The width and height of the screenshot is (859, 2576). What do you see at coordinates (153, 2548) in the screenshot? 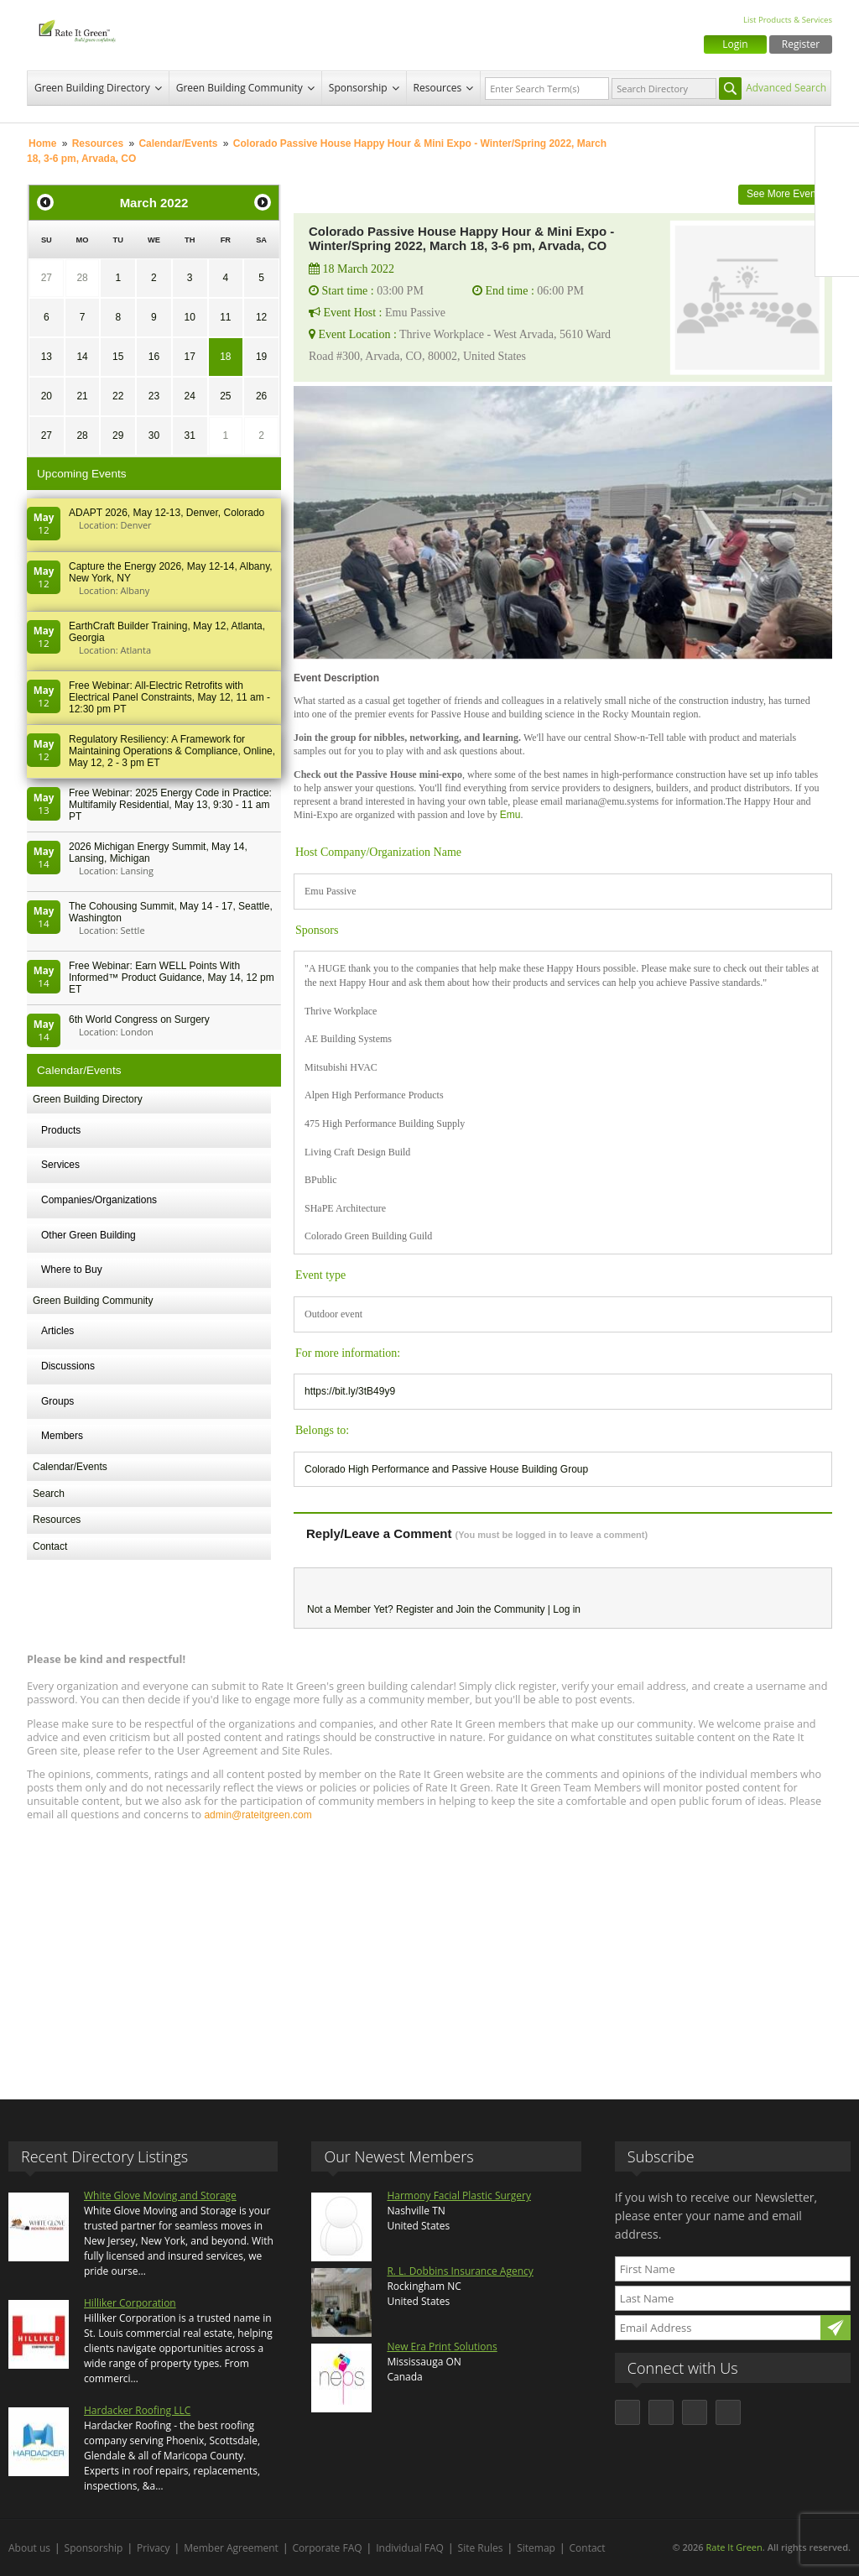
I see `Privacy` at bounding box center [153, 2548].